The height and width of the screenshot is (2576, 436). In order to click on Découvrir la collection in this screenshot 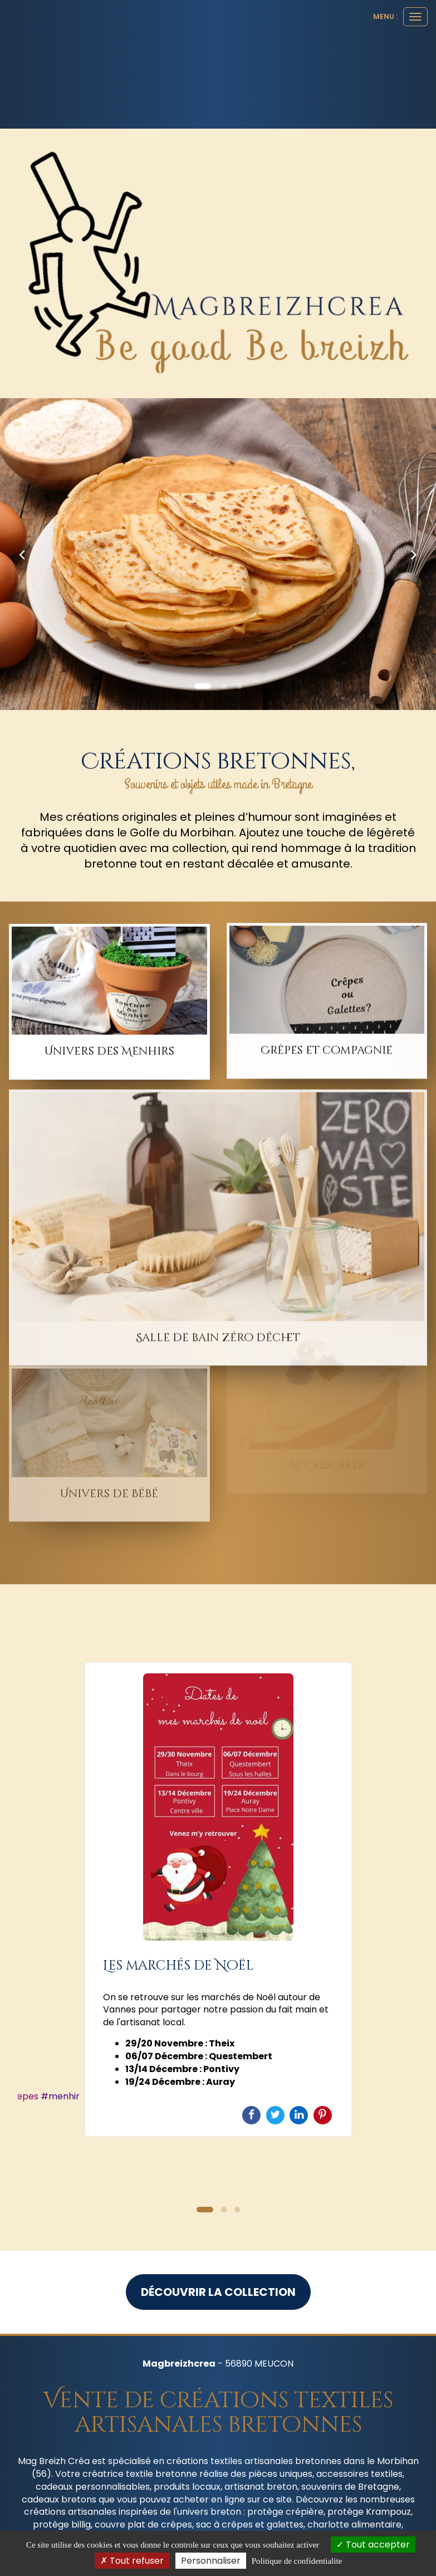, I will do `click(218, 2292)`.